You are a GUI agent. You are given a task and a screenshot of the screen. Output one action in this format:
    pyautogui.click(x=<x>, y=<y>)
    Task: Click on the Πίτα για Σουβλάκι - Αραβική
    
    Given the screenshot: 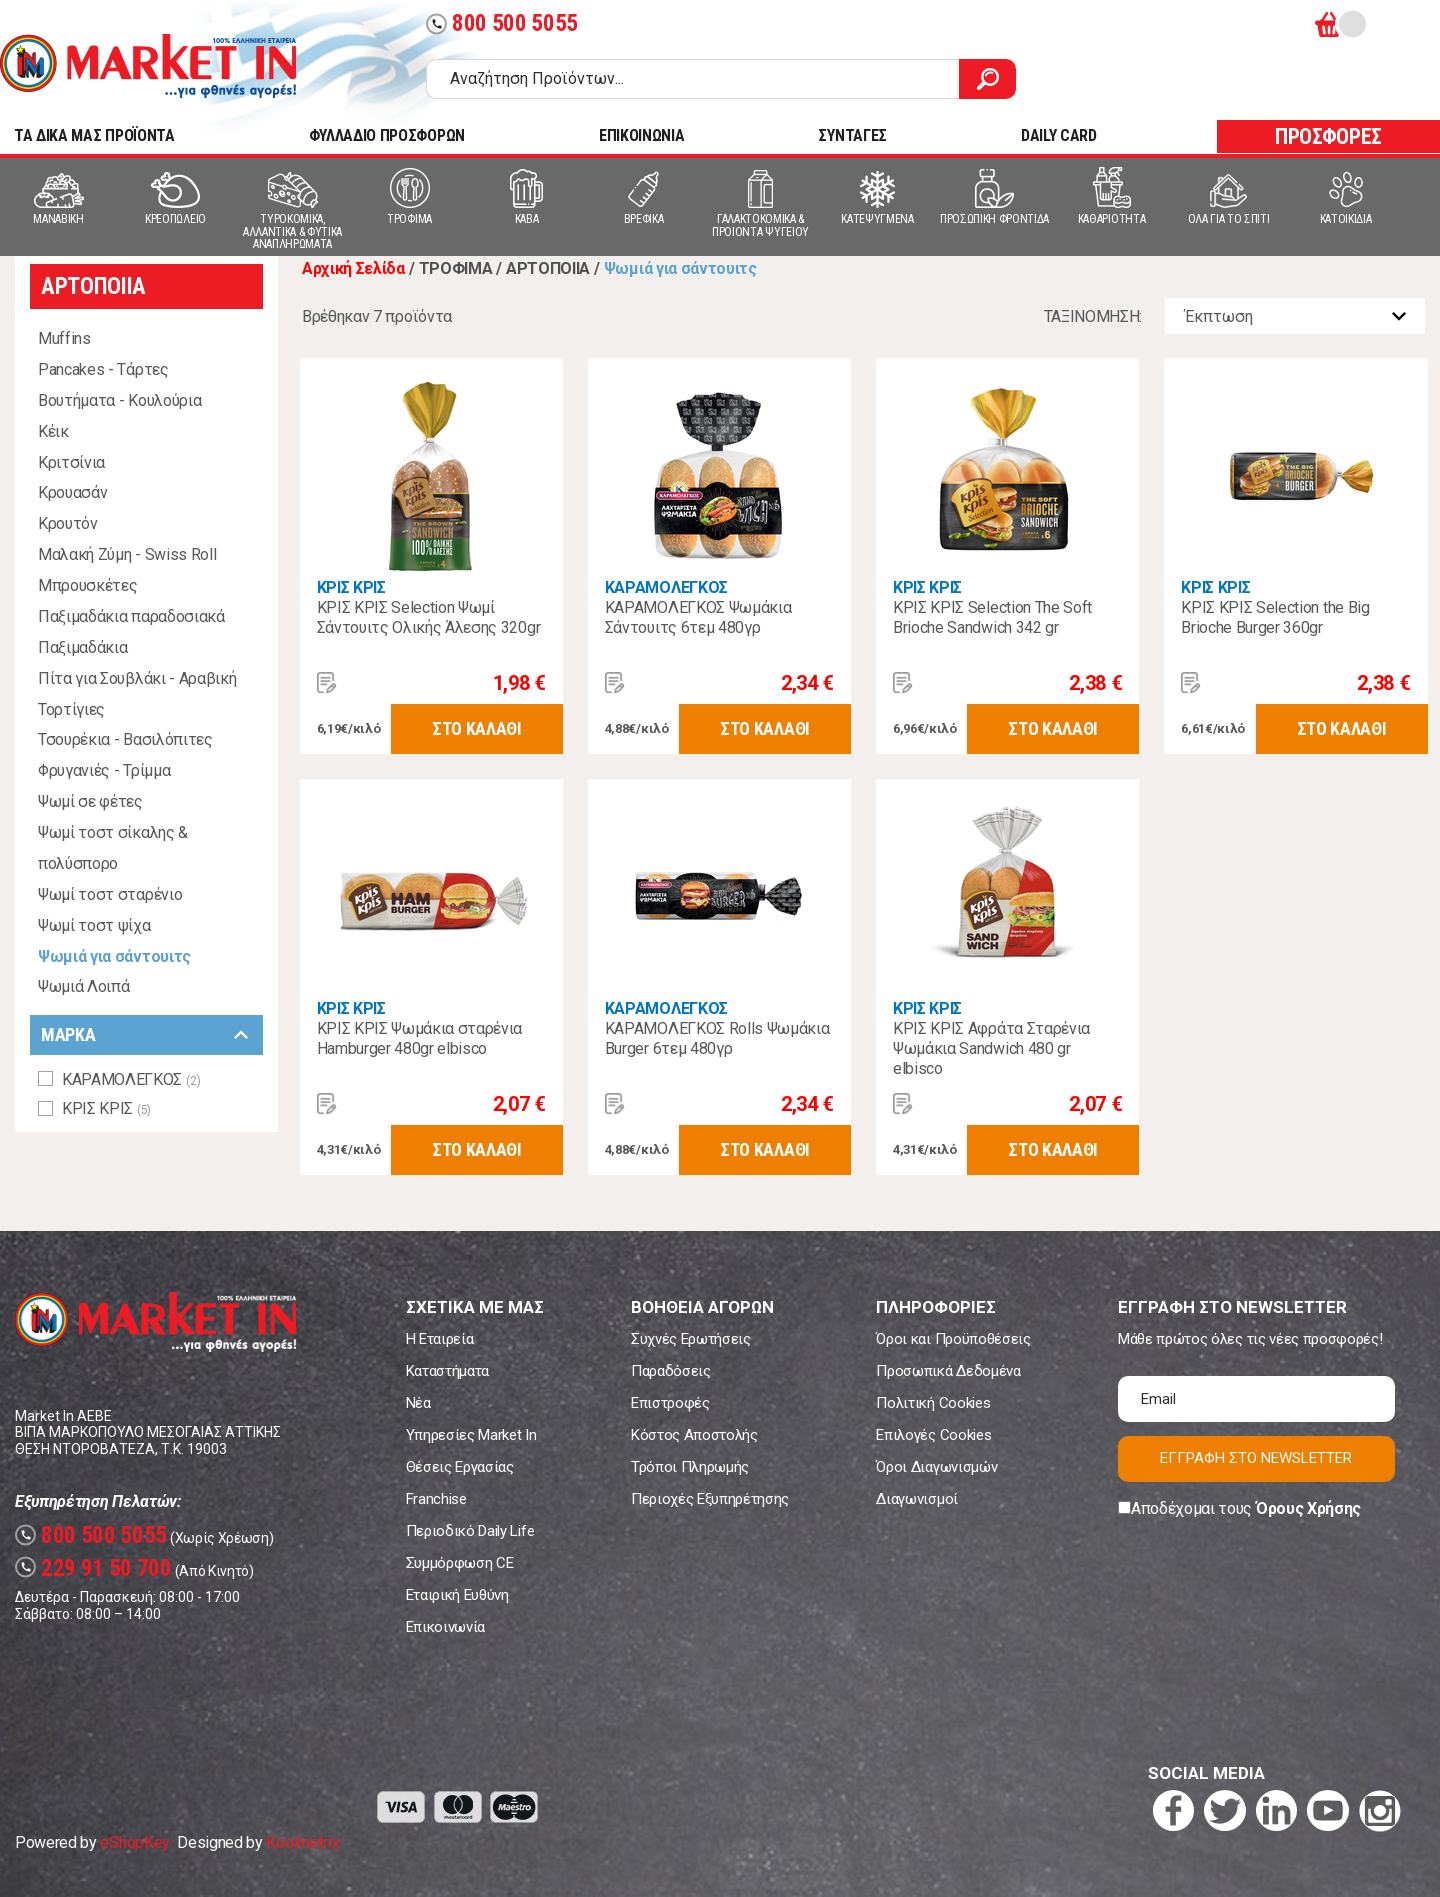 What is the action you would take?
    pyautogui.click(x=137, y=678)
    